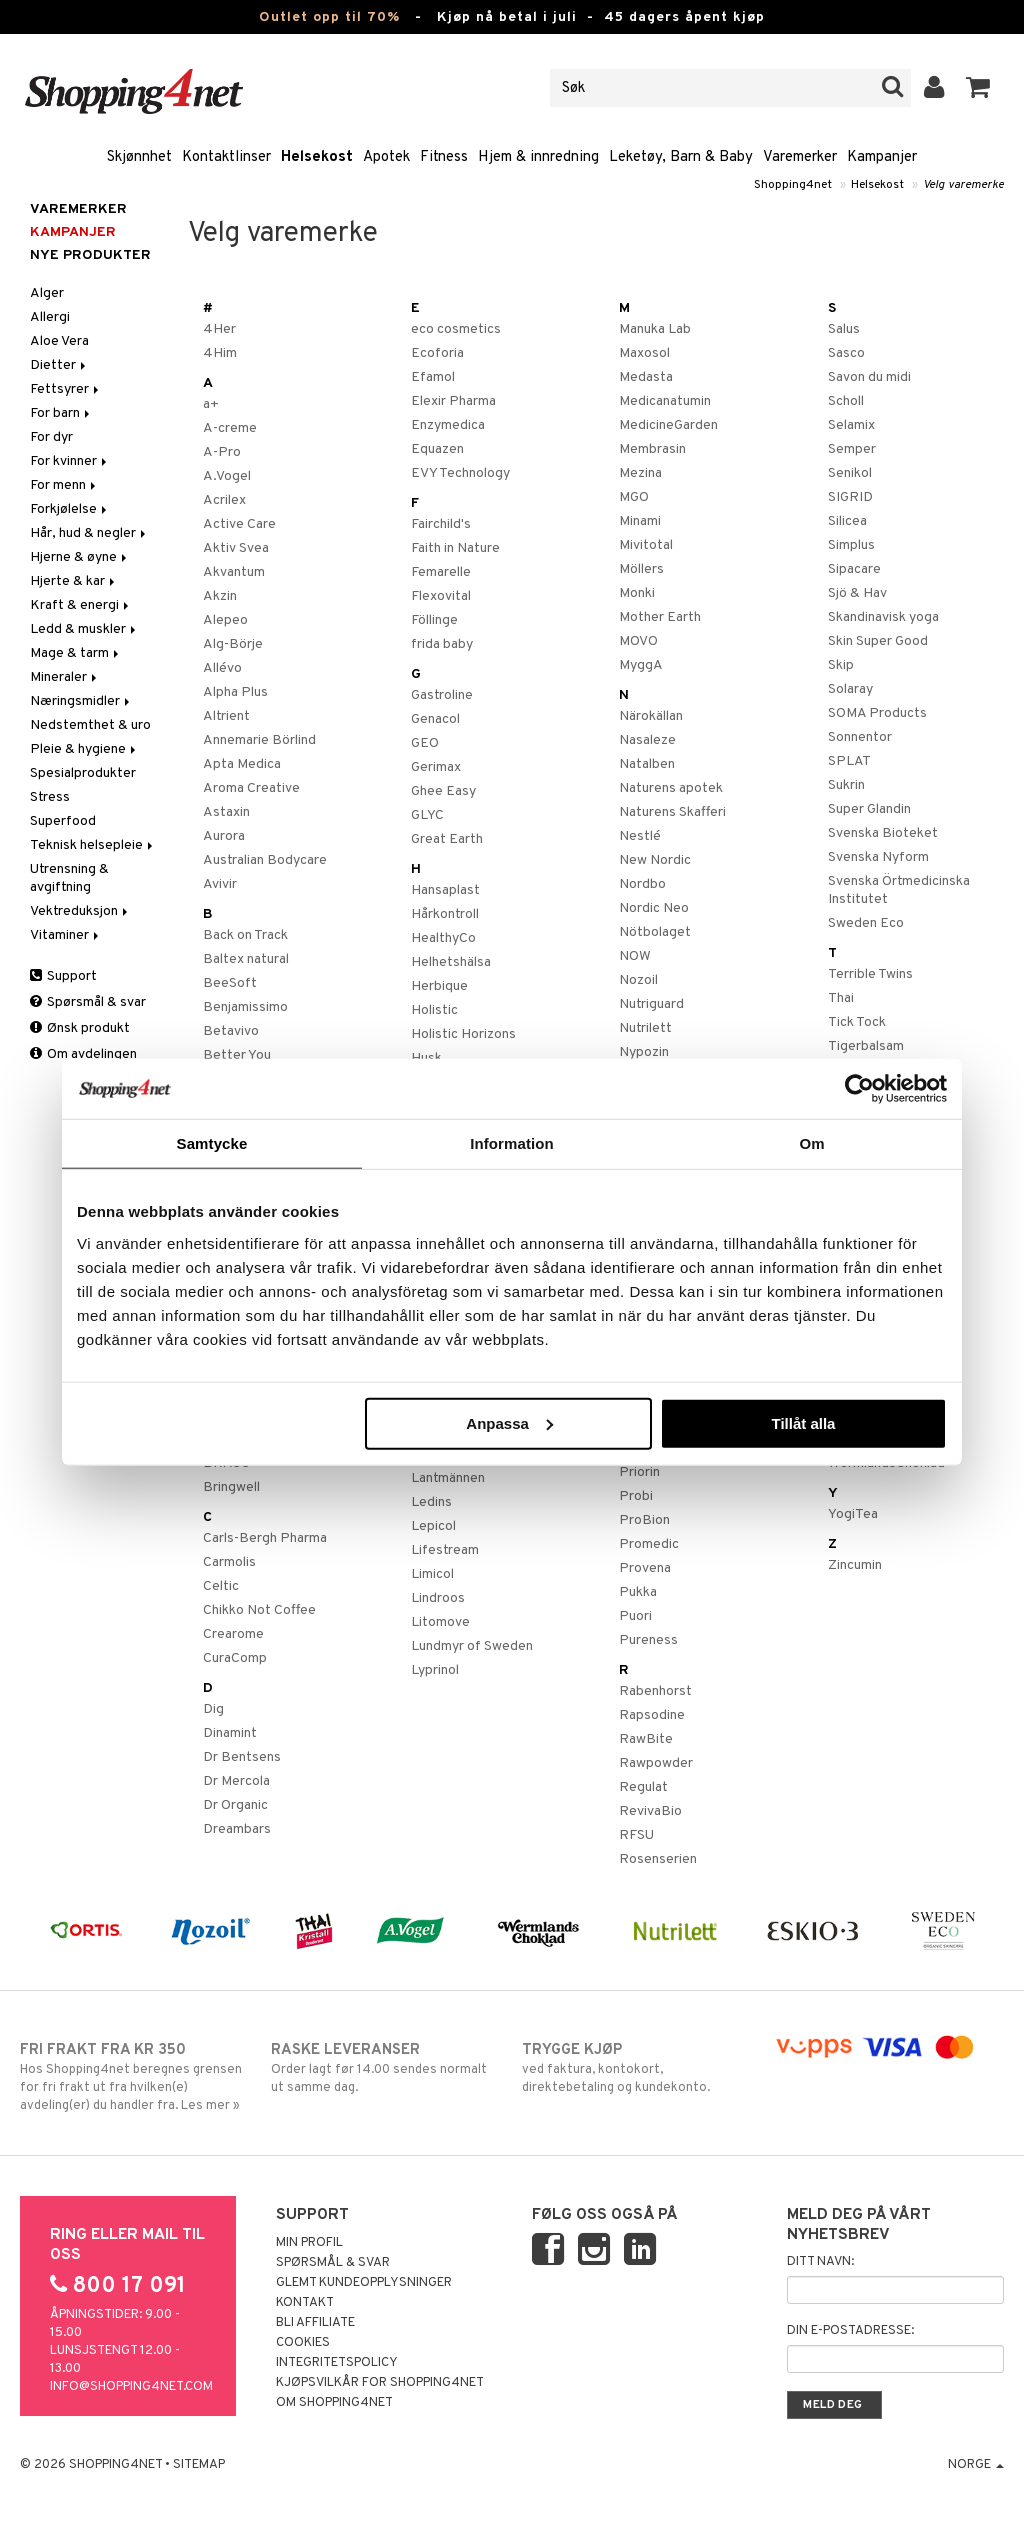 This screenshot has width=1024, height=2524. I want to click on Avivir, so click(220, 884).